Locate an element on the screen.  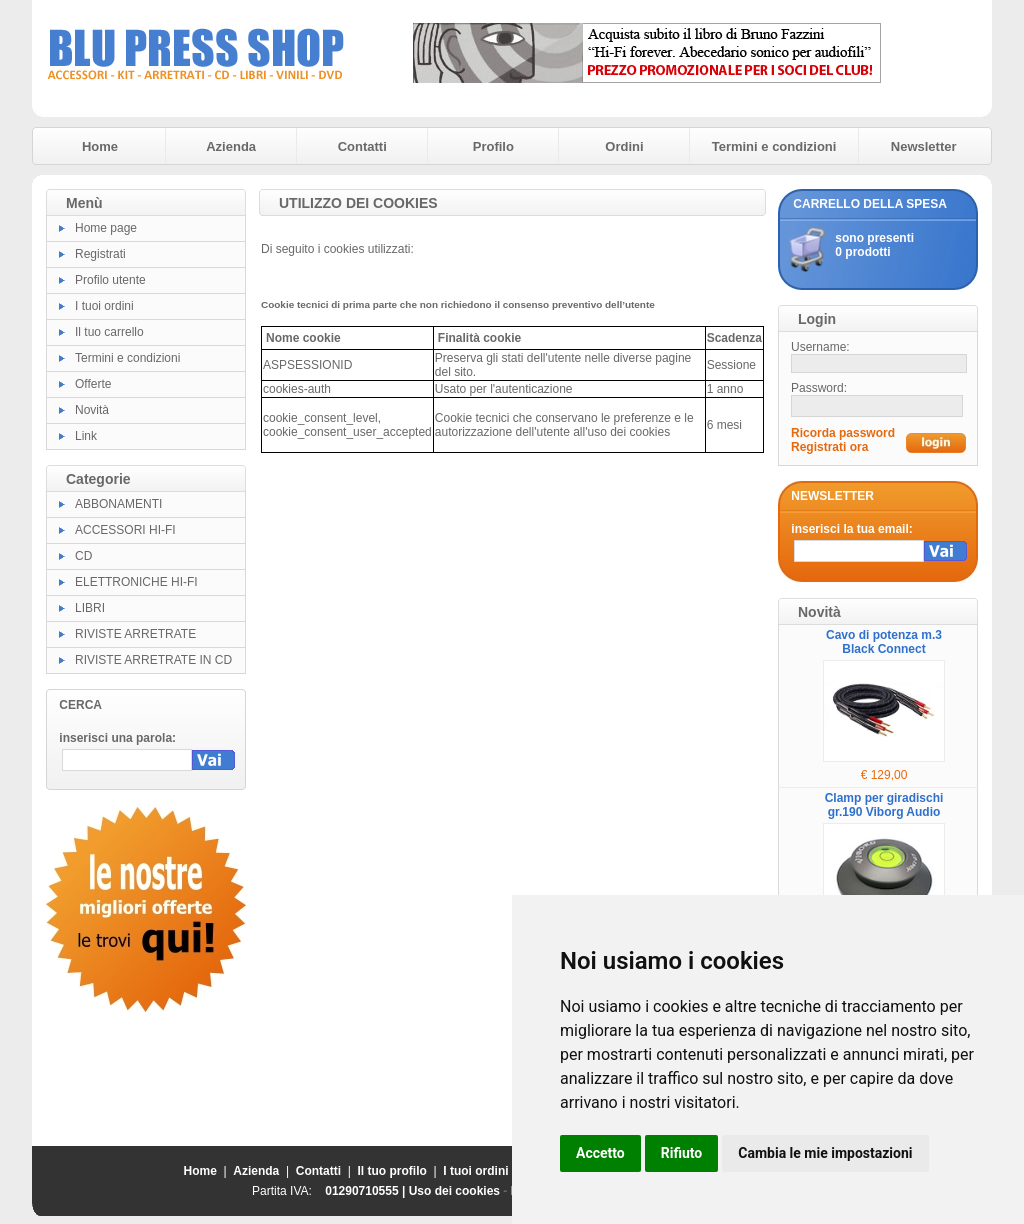
Ricorda password is located at coordinates (843, 433).